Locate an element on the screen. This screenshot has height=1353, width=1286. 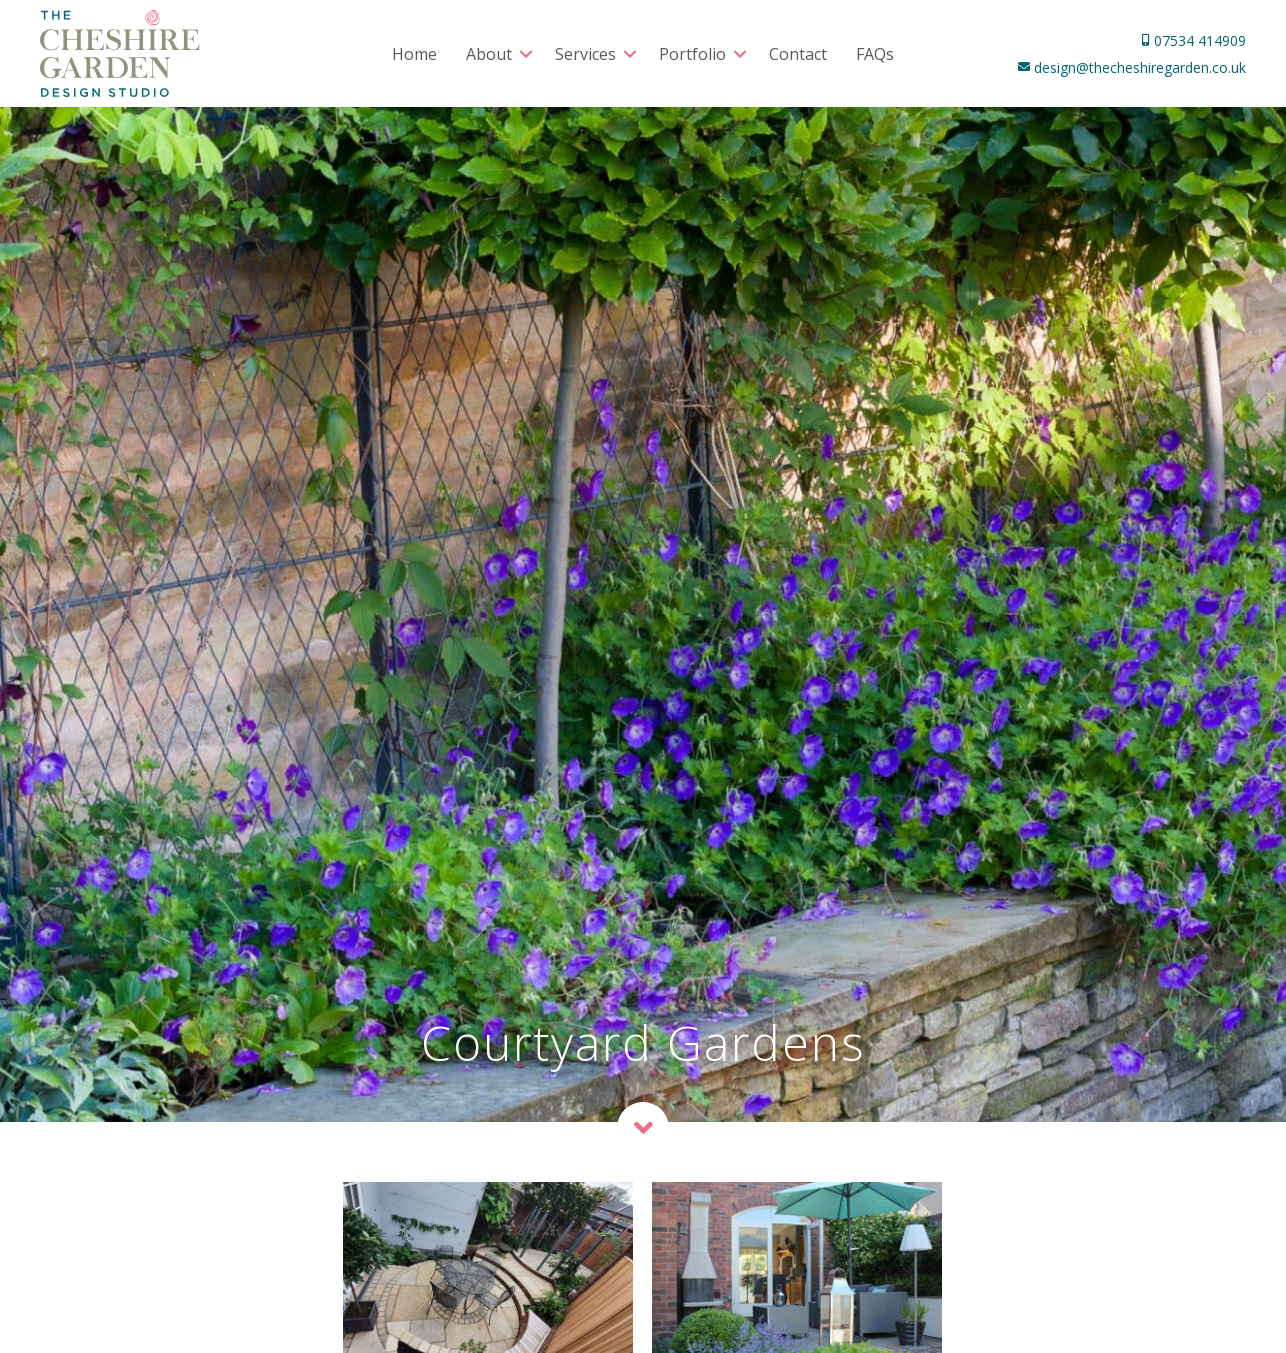
[button] is located at coordinates (526, 54).